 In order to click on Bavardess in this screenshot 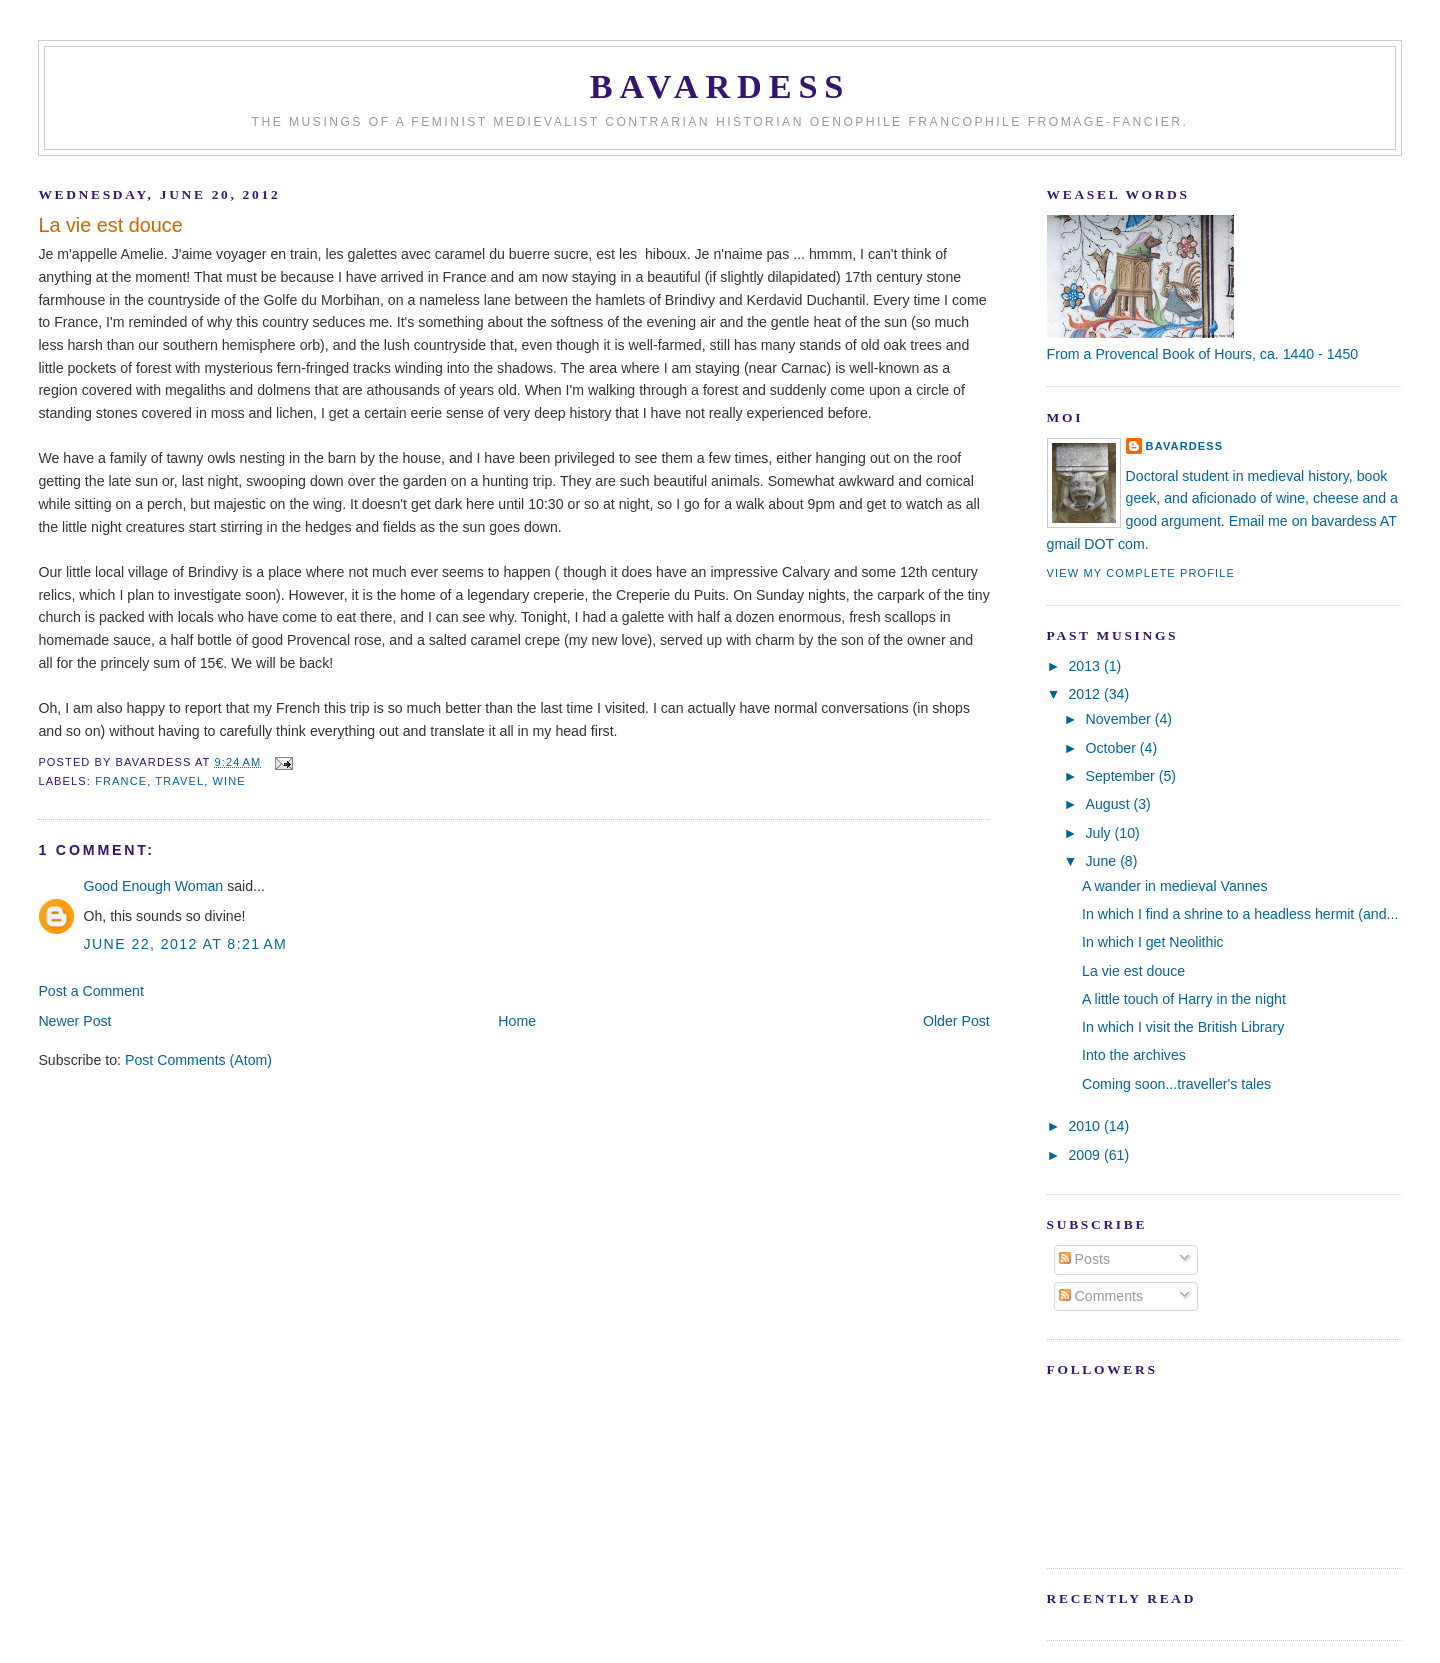, I will do `click(720, 86)`.